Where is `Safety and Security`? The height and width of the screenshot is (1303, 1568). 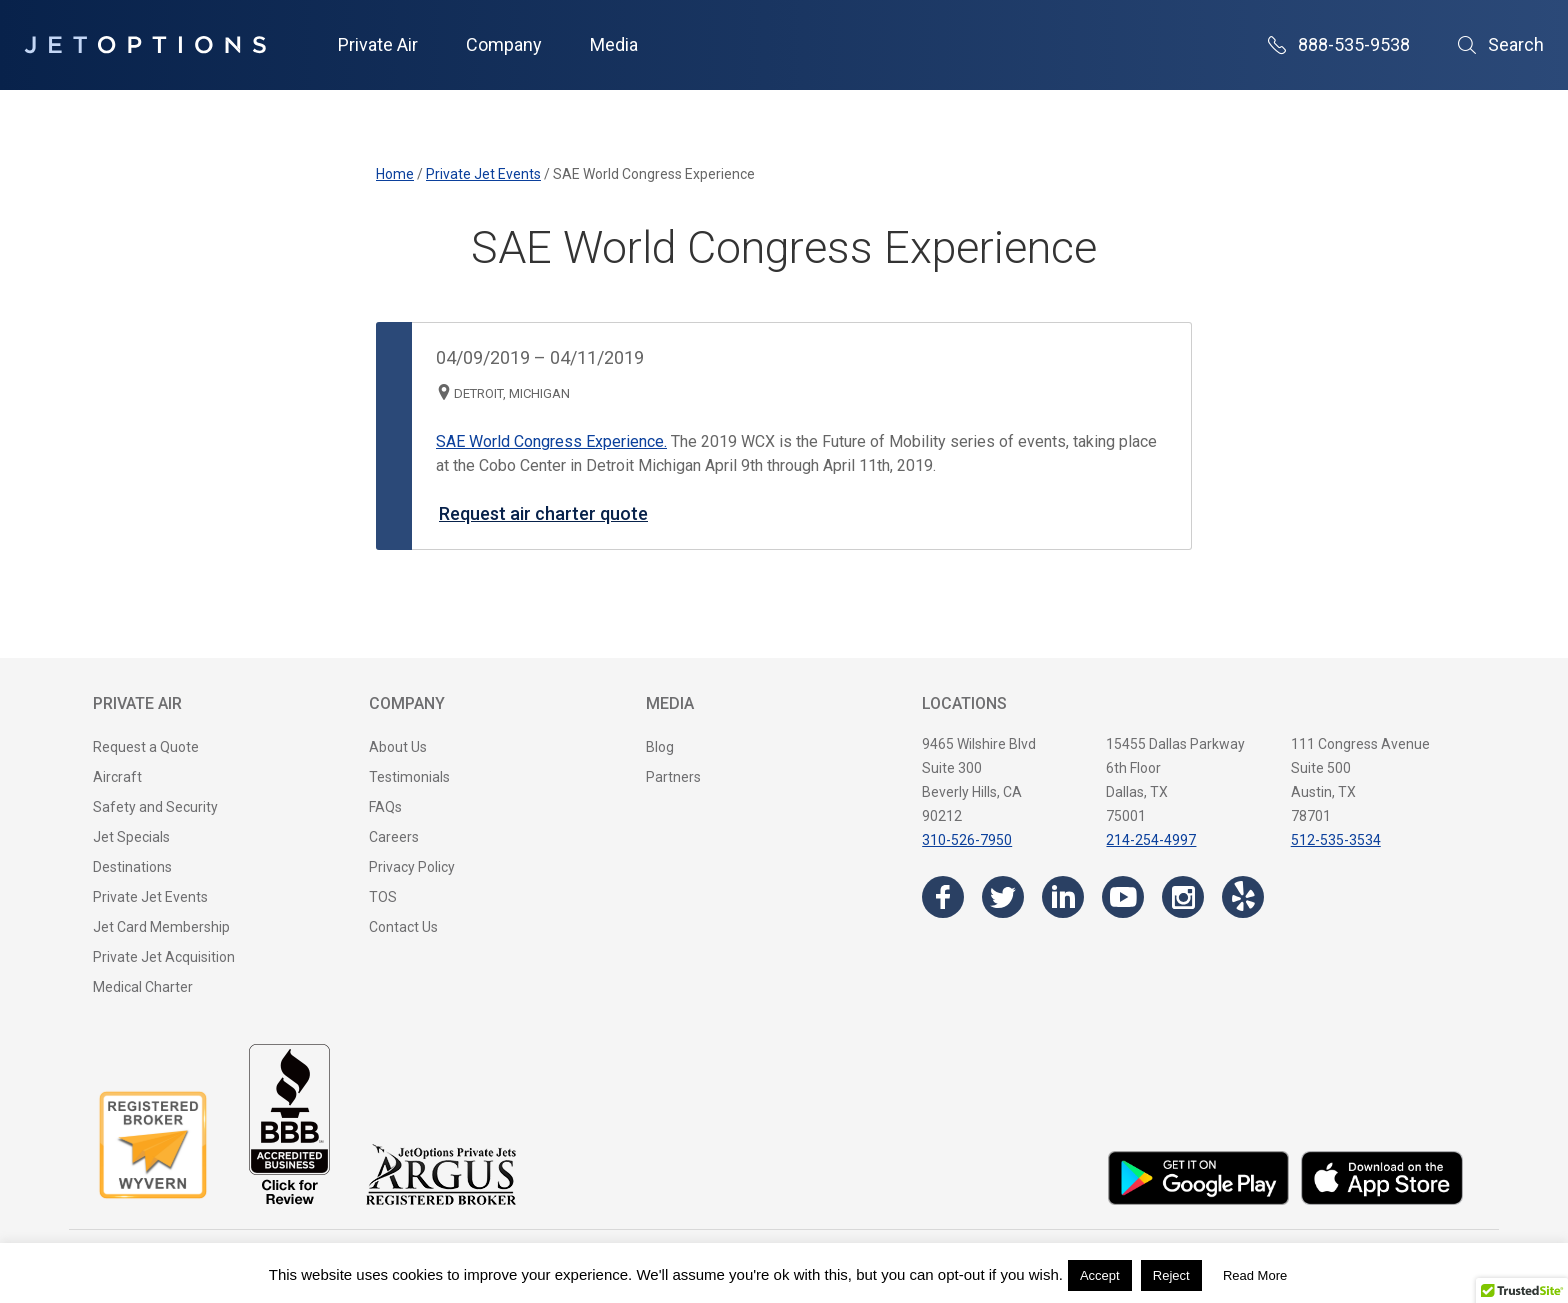 Safety and Security is located at coordinates (155, 807).